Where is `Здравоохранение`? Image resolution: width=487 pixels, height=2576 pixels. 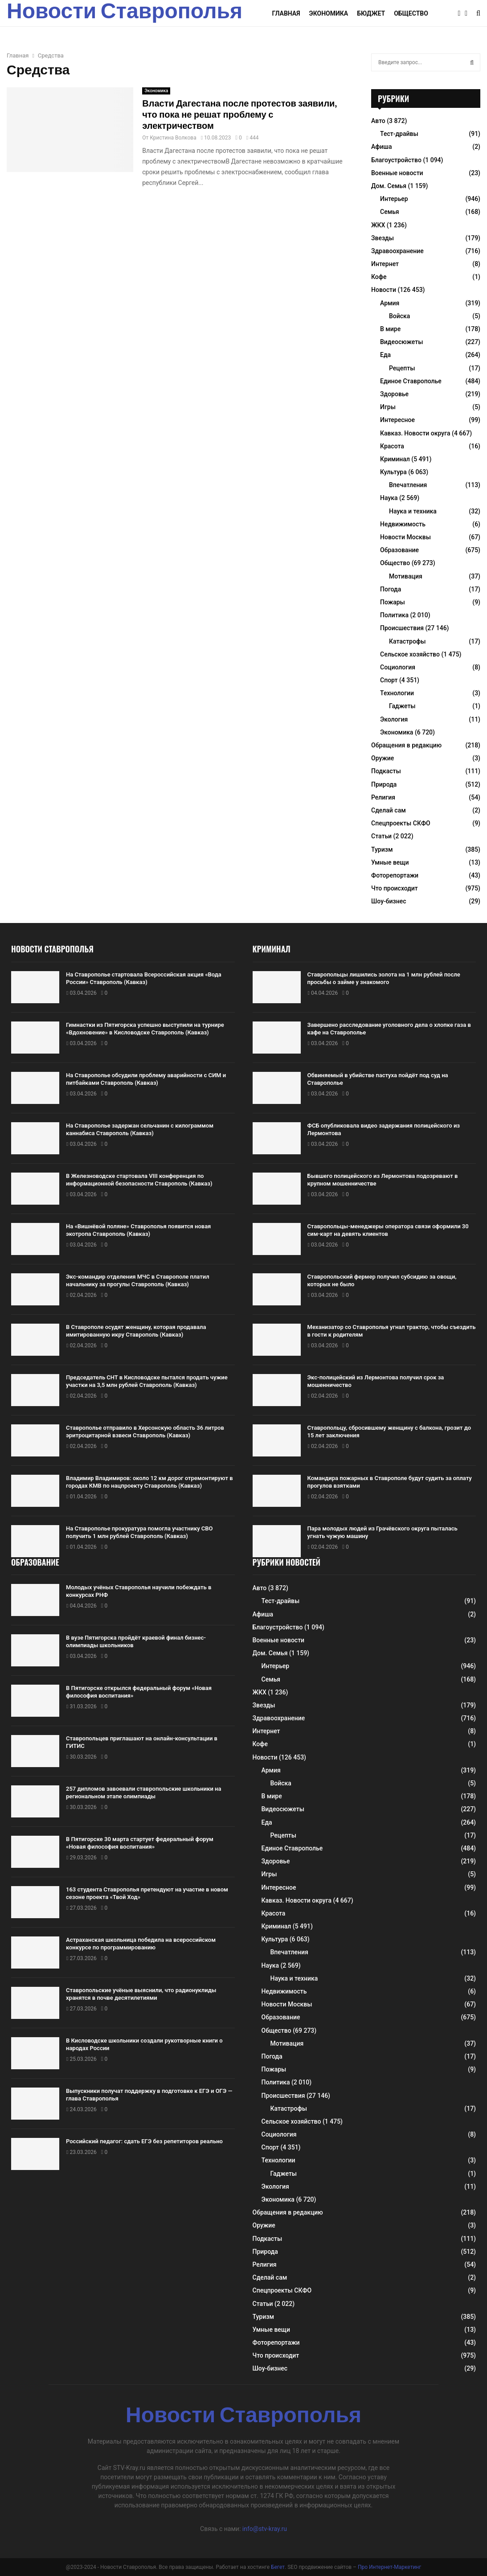
Здравоохранение is located at coordinates (397, 250).